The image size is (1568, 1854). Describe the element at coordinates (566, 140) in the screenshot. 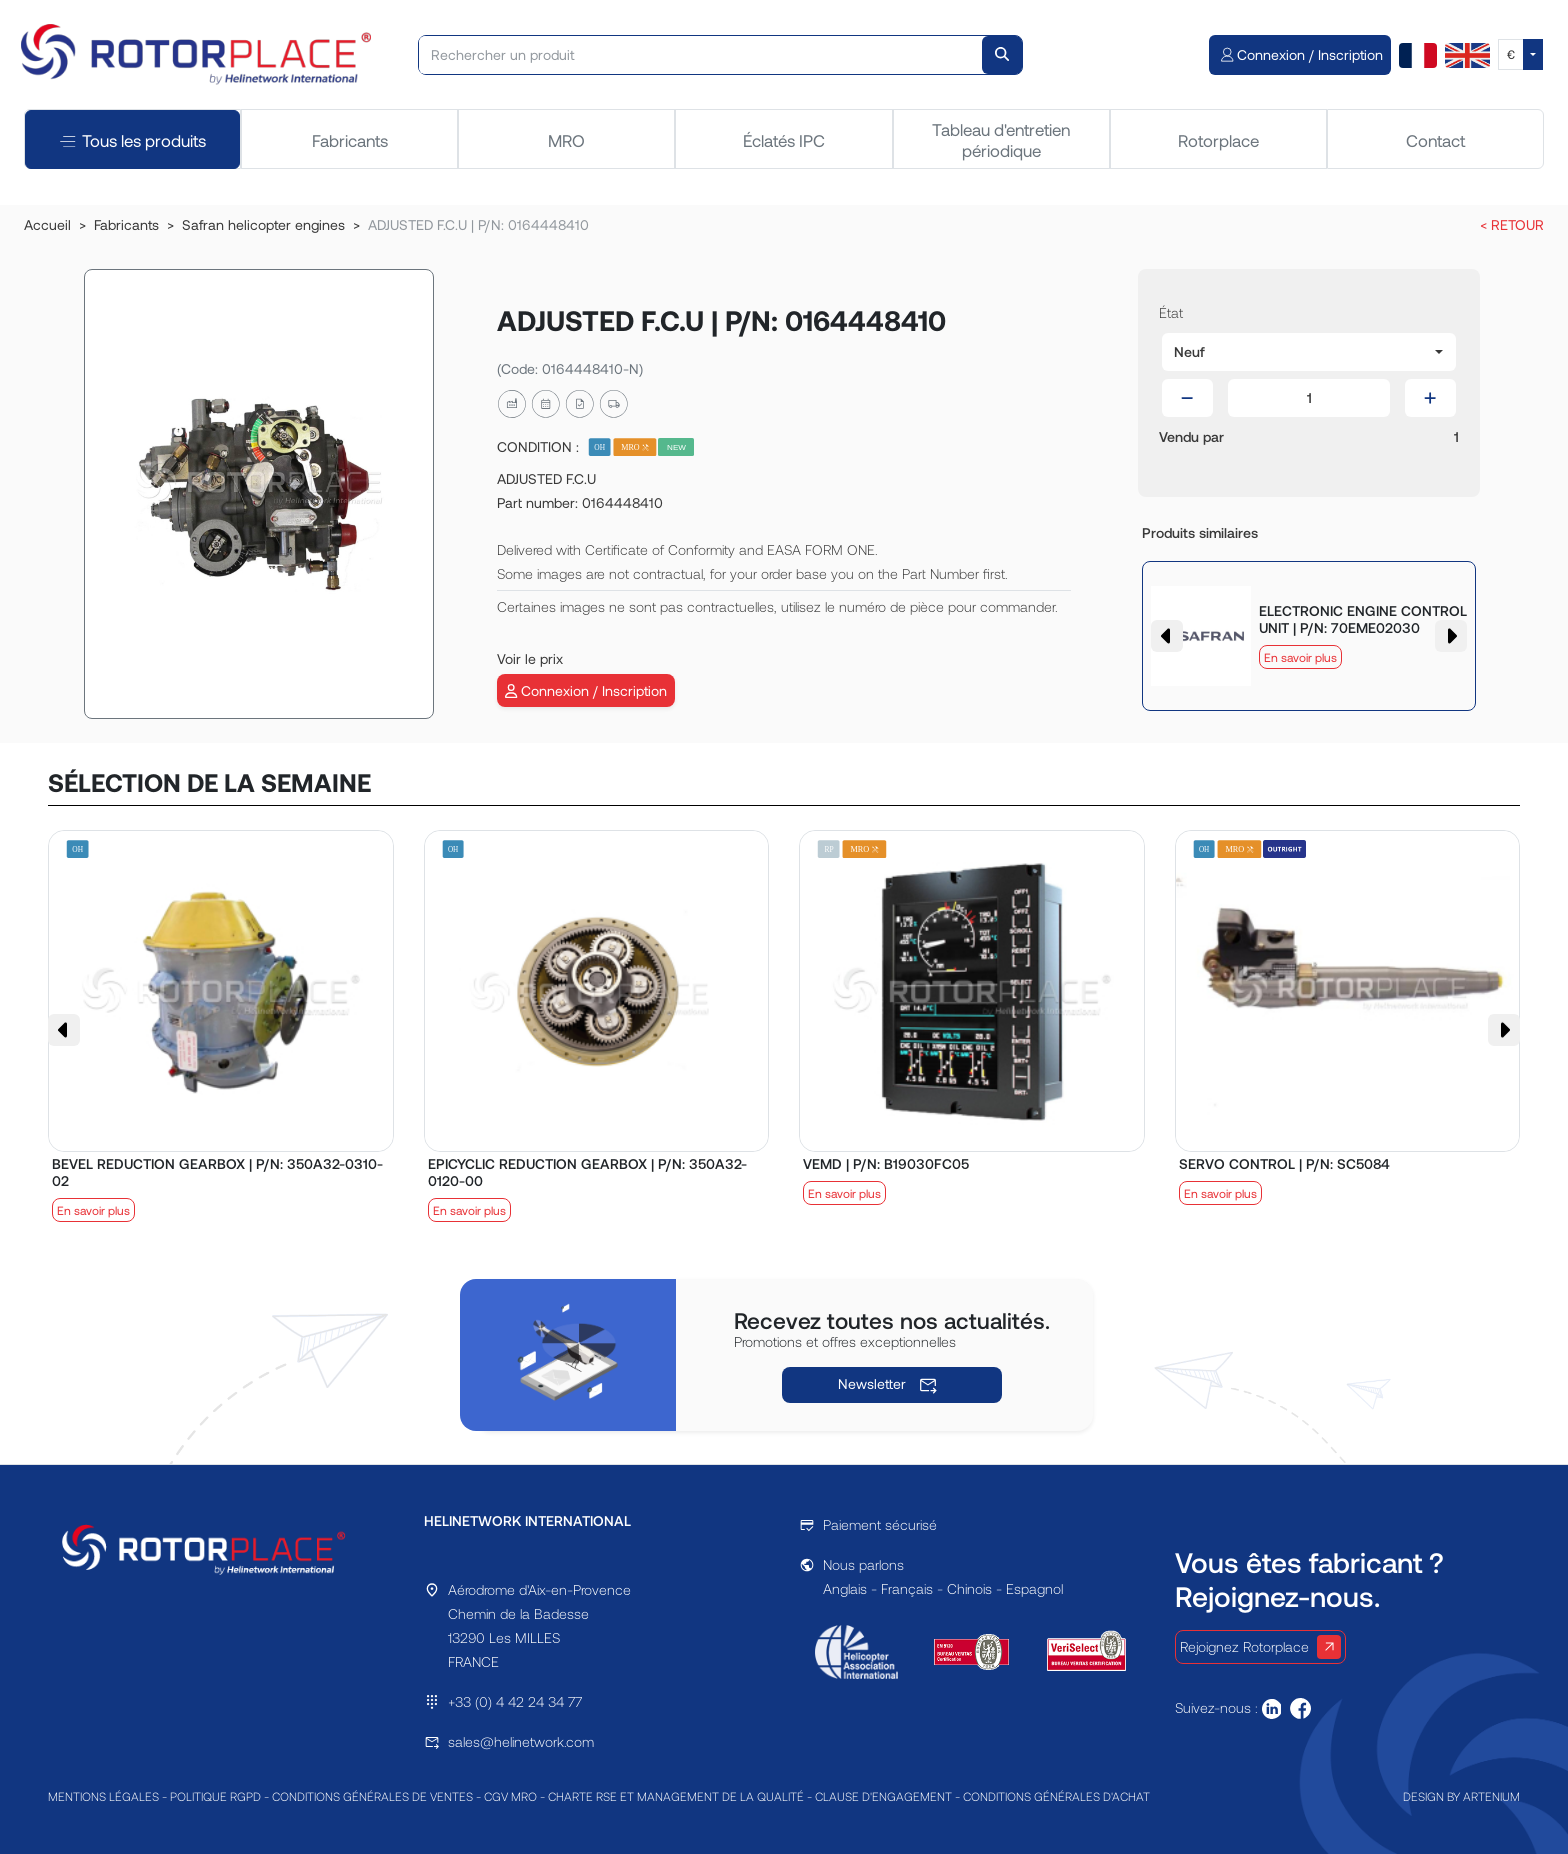

I see `MRO` at that location.